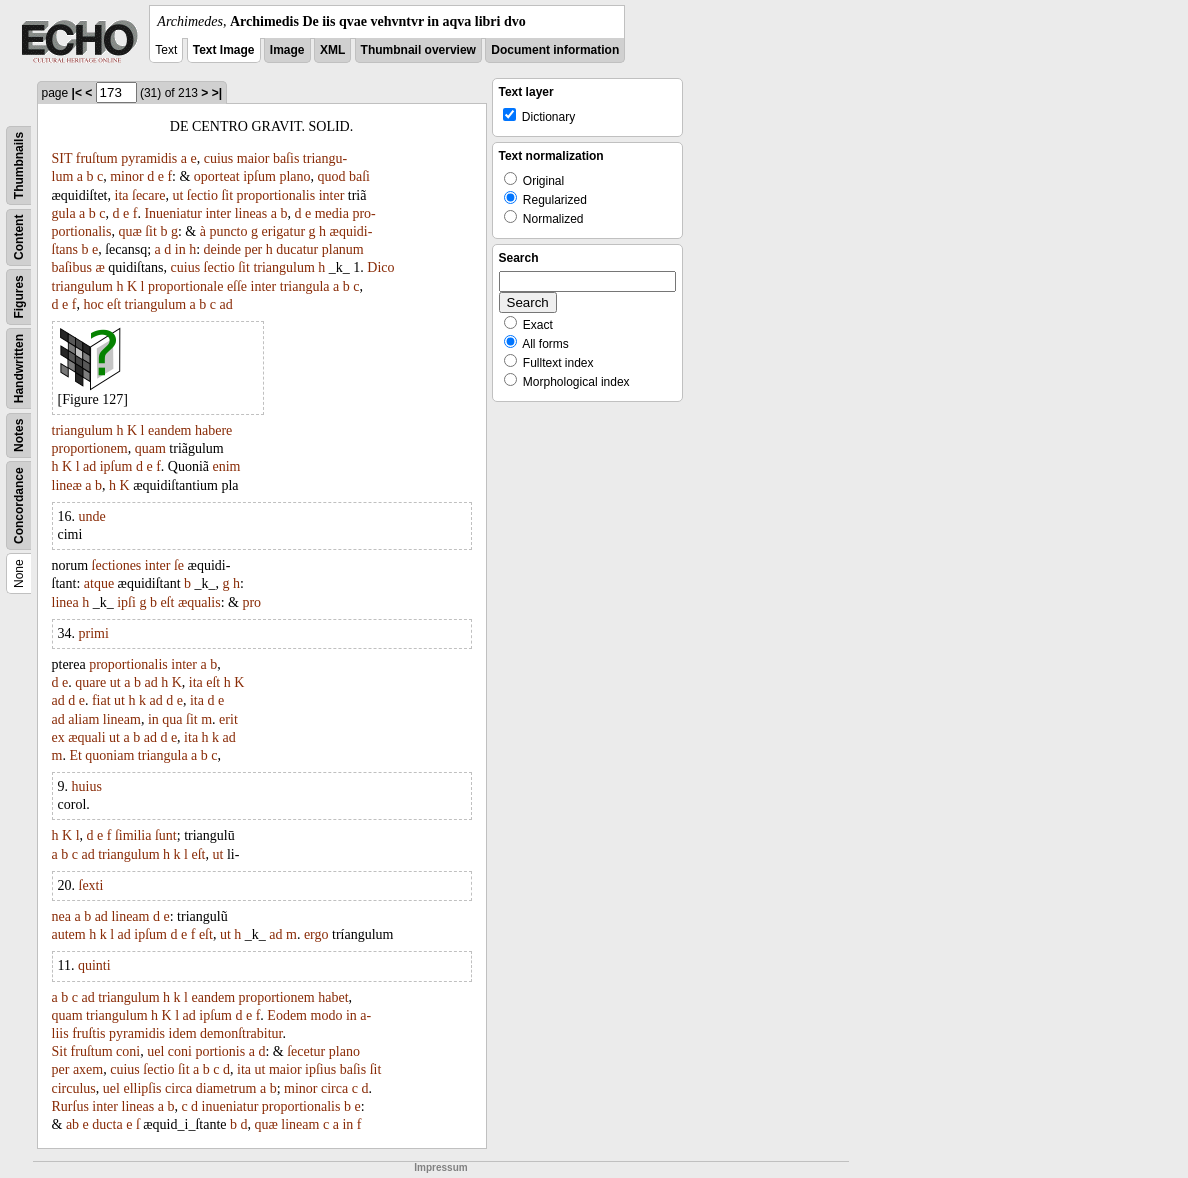 Image resolution: width=1188 pixels, height=1178 pixels. Describe the element at coordinates (440, 1167) in the screenshot. I see `Impressum` at that location.